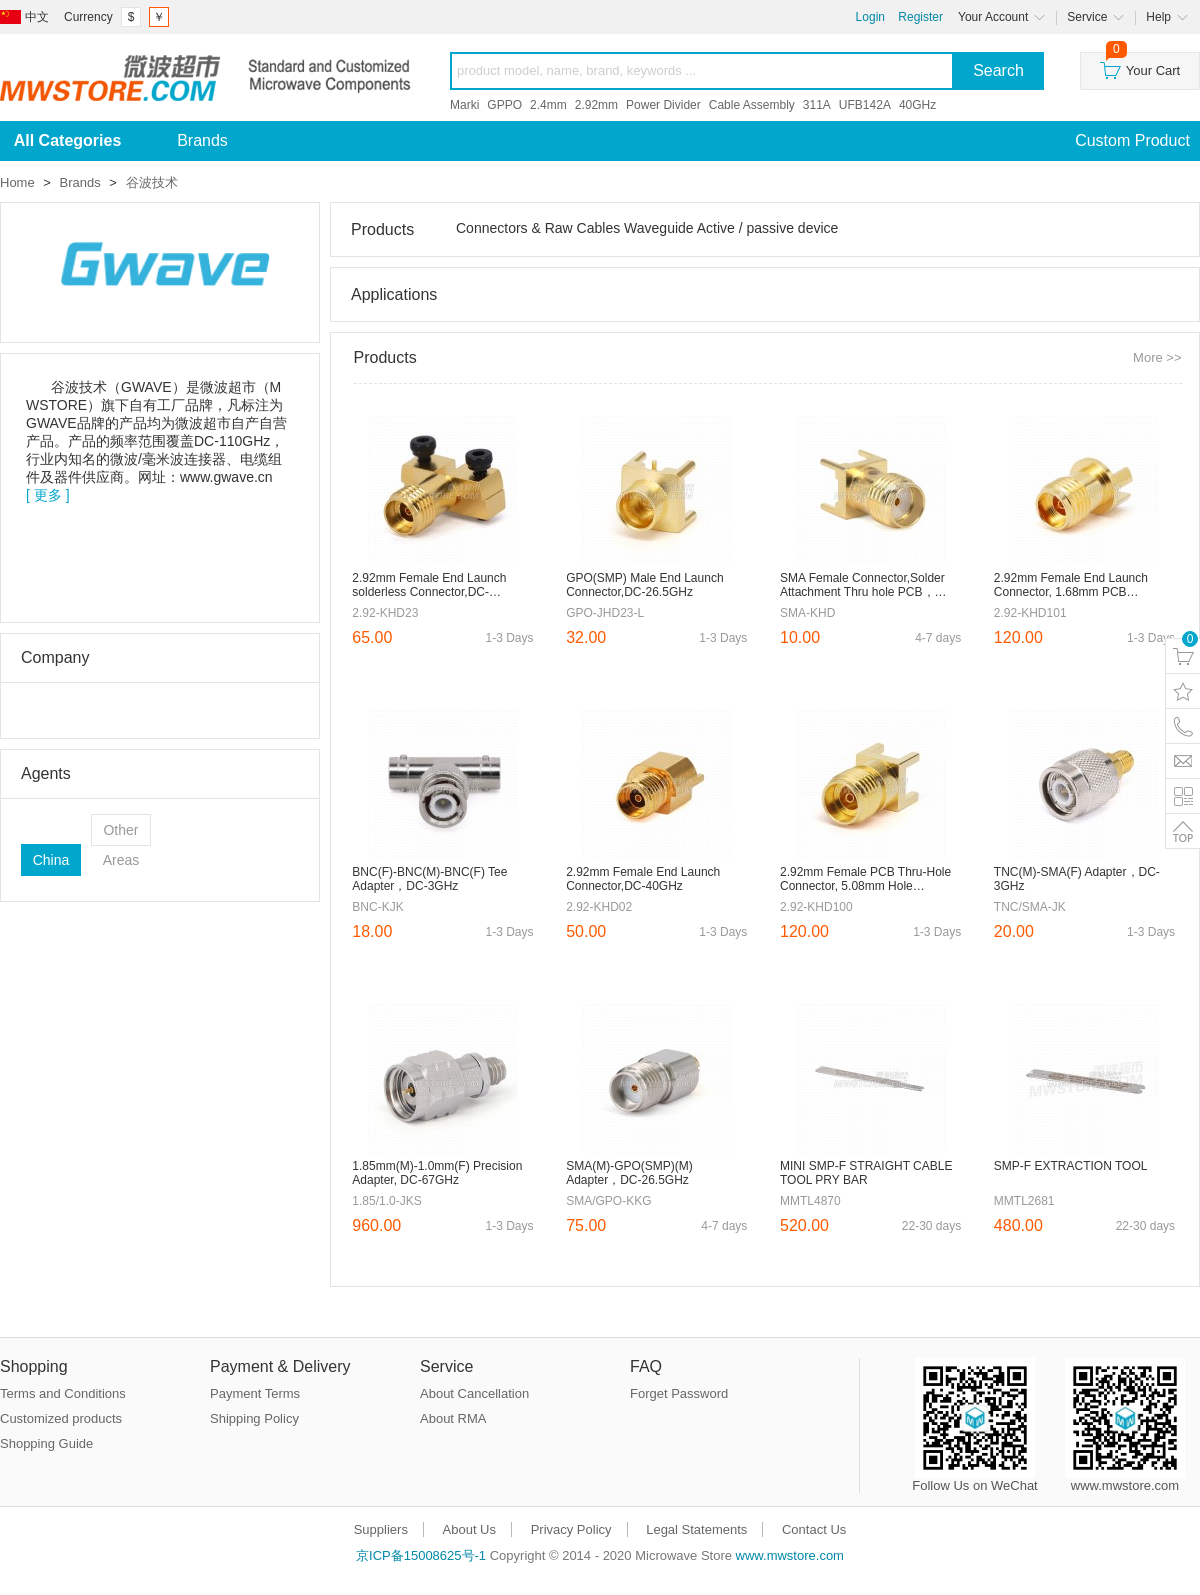 The image size is (1200, 1595). I want to click on TNC(M)-SMA(F) Adapter，DC-3GHz, so click(1077, 879).